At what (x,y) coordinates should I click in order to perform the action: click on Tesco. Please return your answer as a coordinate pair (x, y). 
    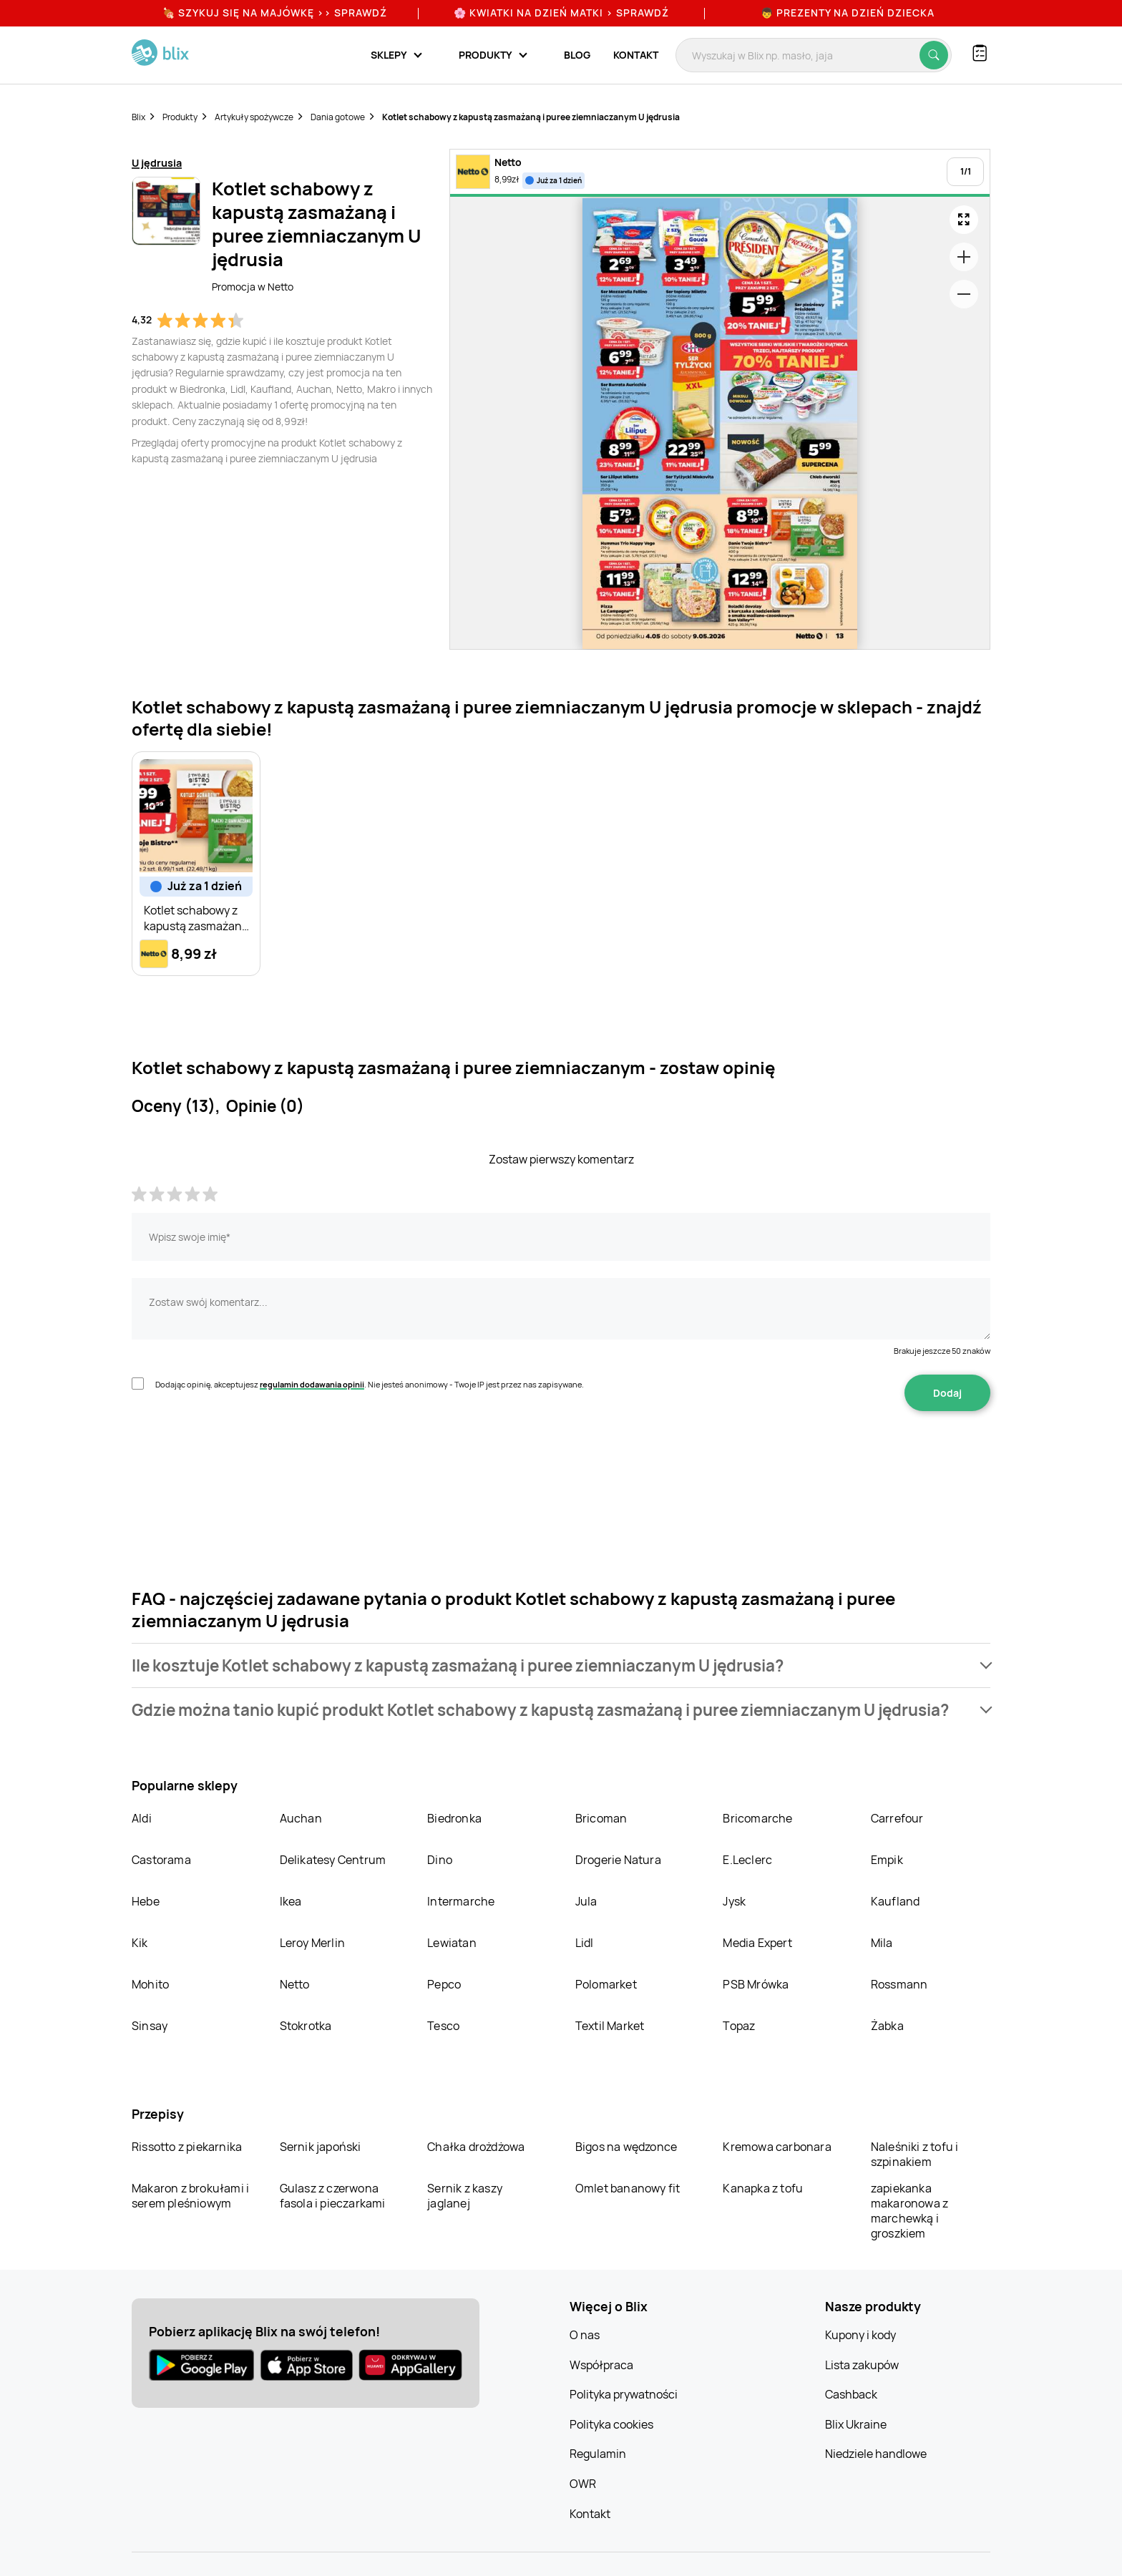
    Looking at the image, I should click on (443, 2026).